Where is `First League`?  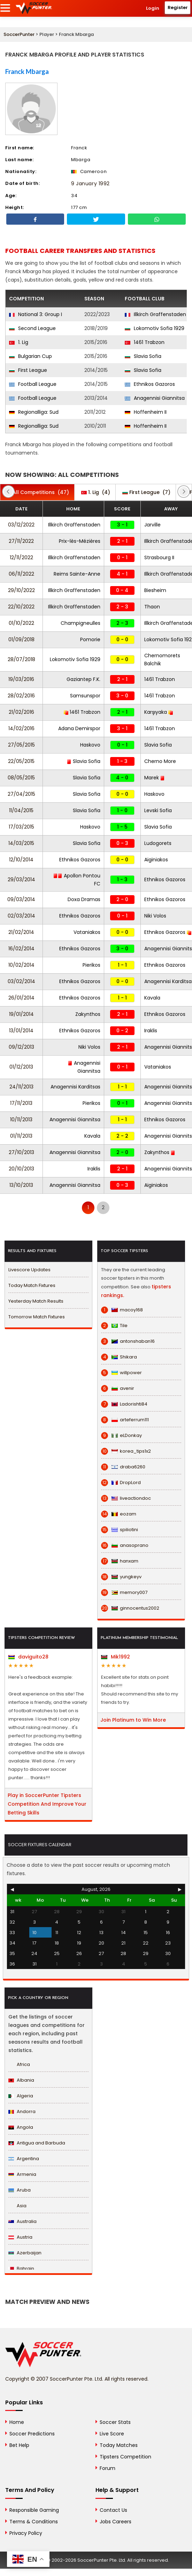 First League is located at coordinates (28, 370).